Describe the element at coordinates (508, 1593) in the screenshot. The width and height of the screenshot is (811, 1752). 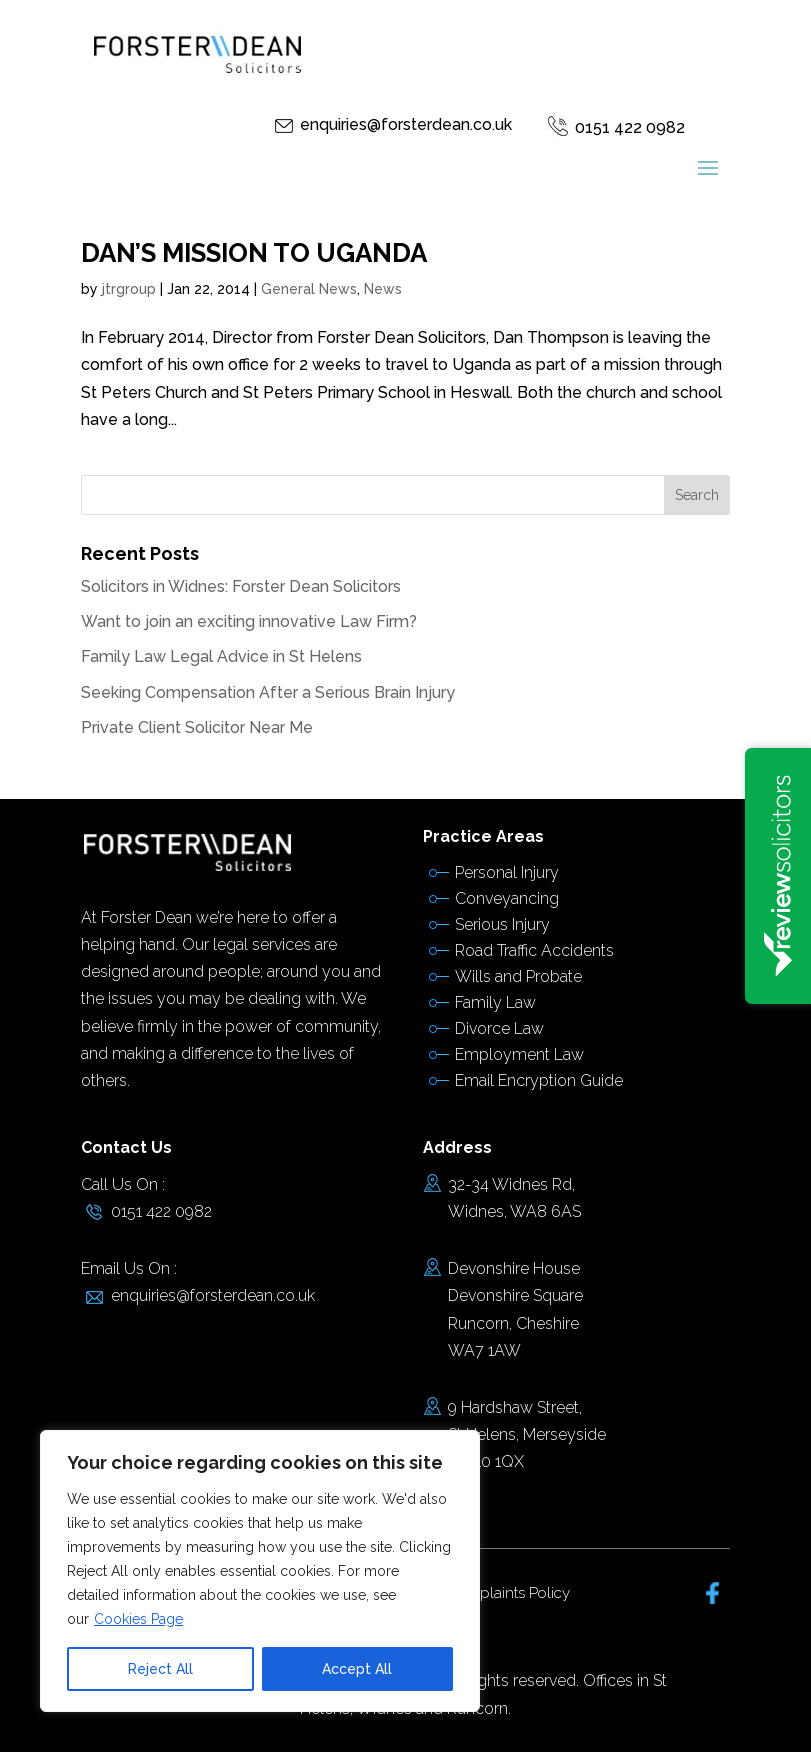
I see `Complaints Policy` at that location.